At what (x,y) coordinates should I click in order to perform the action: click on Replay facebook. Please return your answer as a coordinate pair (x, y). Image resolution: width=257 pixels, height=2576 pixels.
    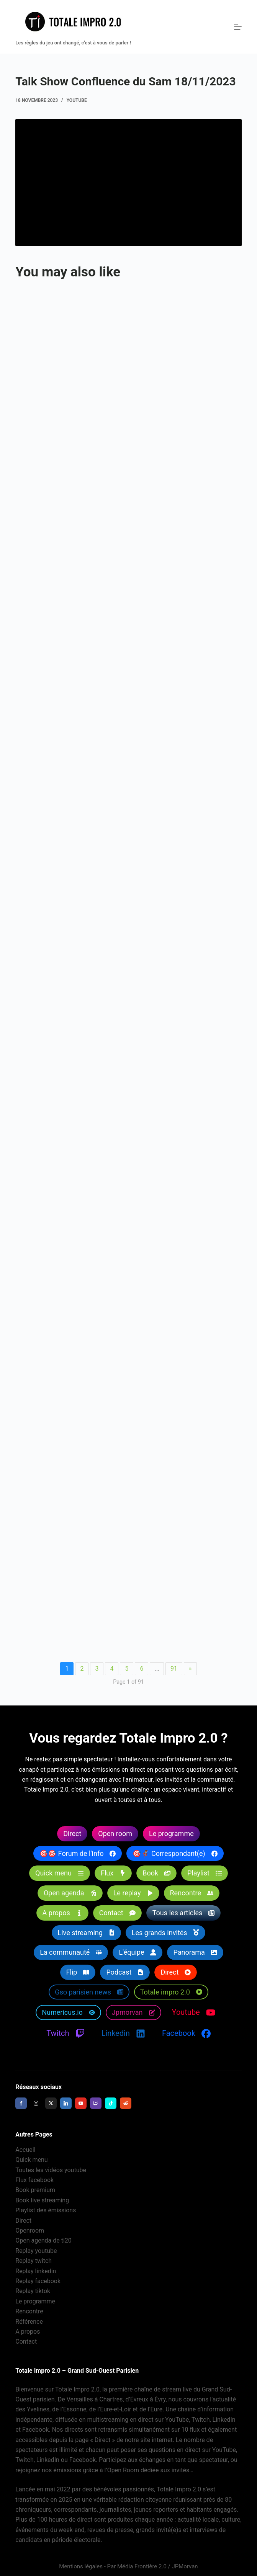
    Looking at the image, I should click on (38, 2281).